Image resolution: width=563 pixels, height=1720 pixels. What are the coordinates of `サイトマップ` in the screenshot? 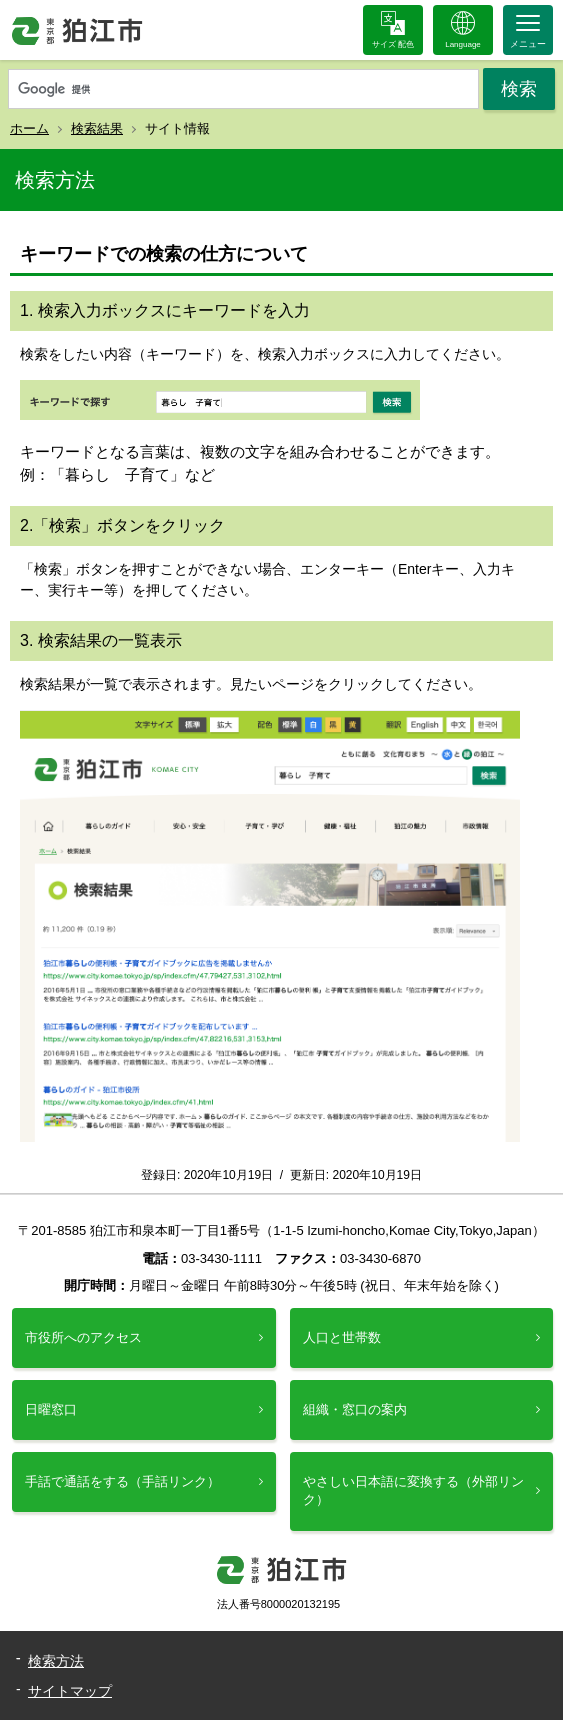 It's located at (70, 1691).